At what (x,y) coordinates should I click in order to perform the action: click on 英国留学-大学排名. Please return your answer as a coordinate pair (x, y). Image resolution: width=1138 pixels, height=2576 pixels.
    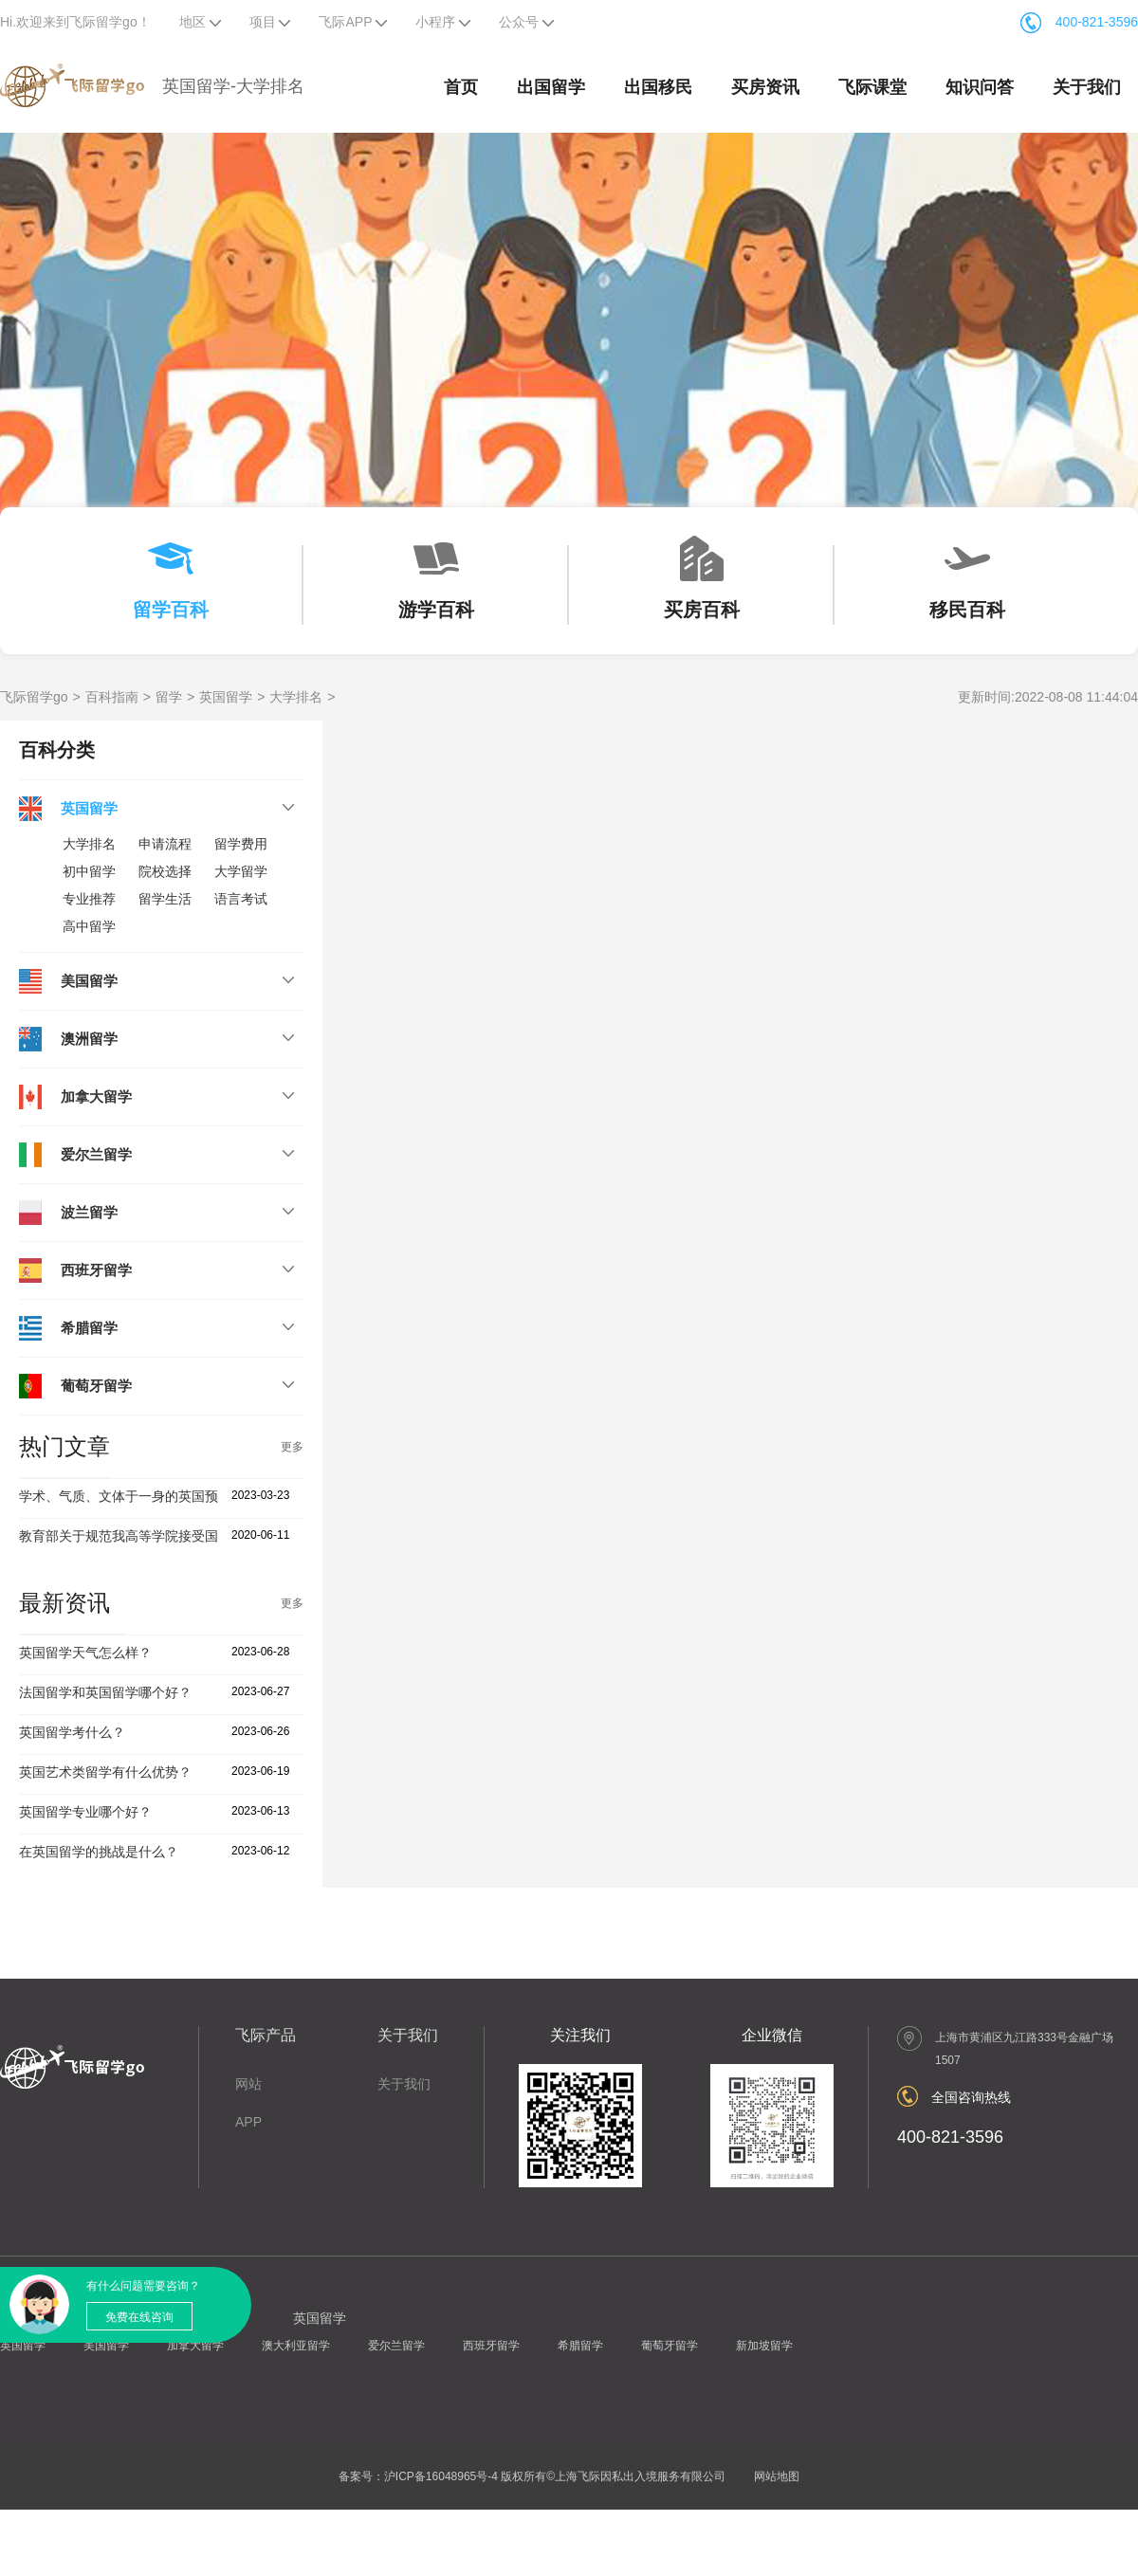
    Looking at the image, I should click on (233, 86).